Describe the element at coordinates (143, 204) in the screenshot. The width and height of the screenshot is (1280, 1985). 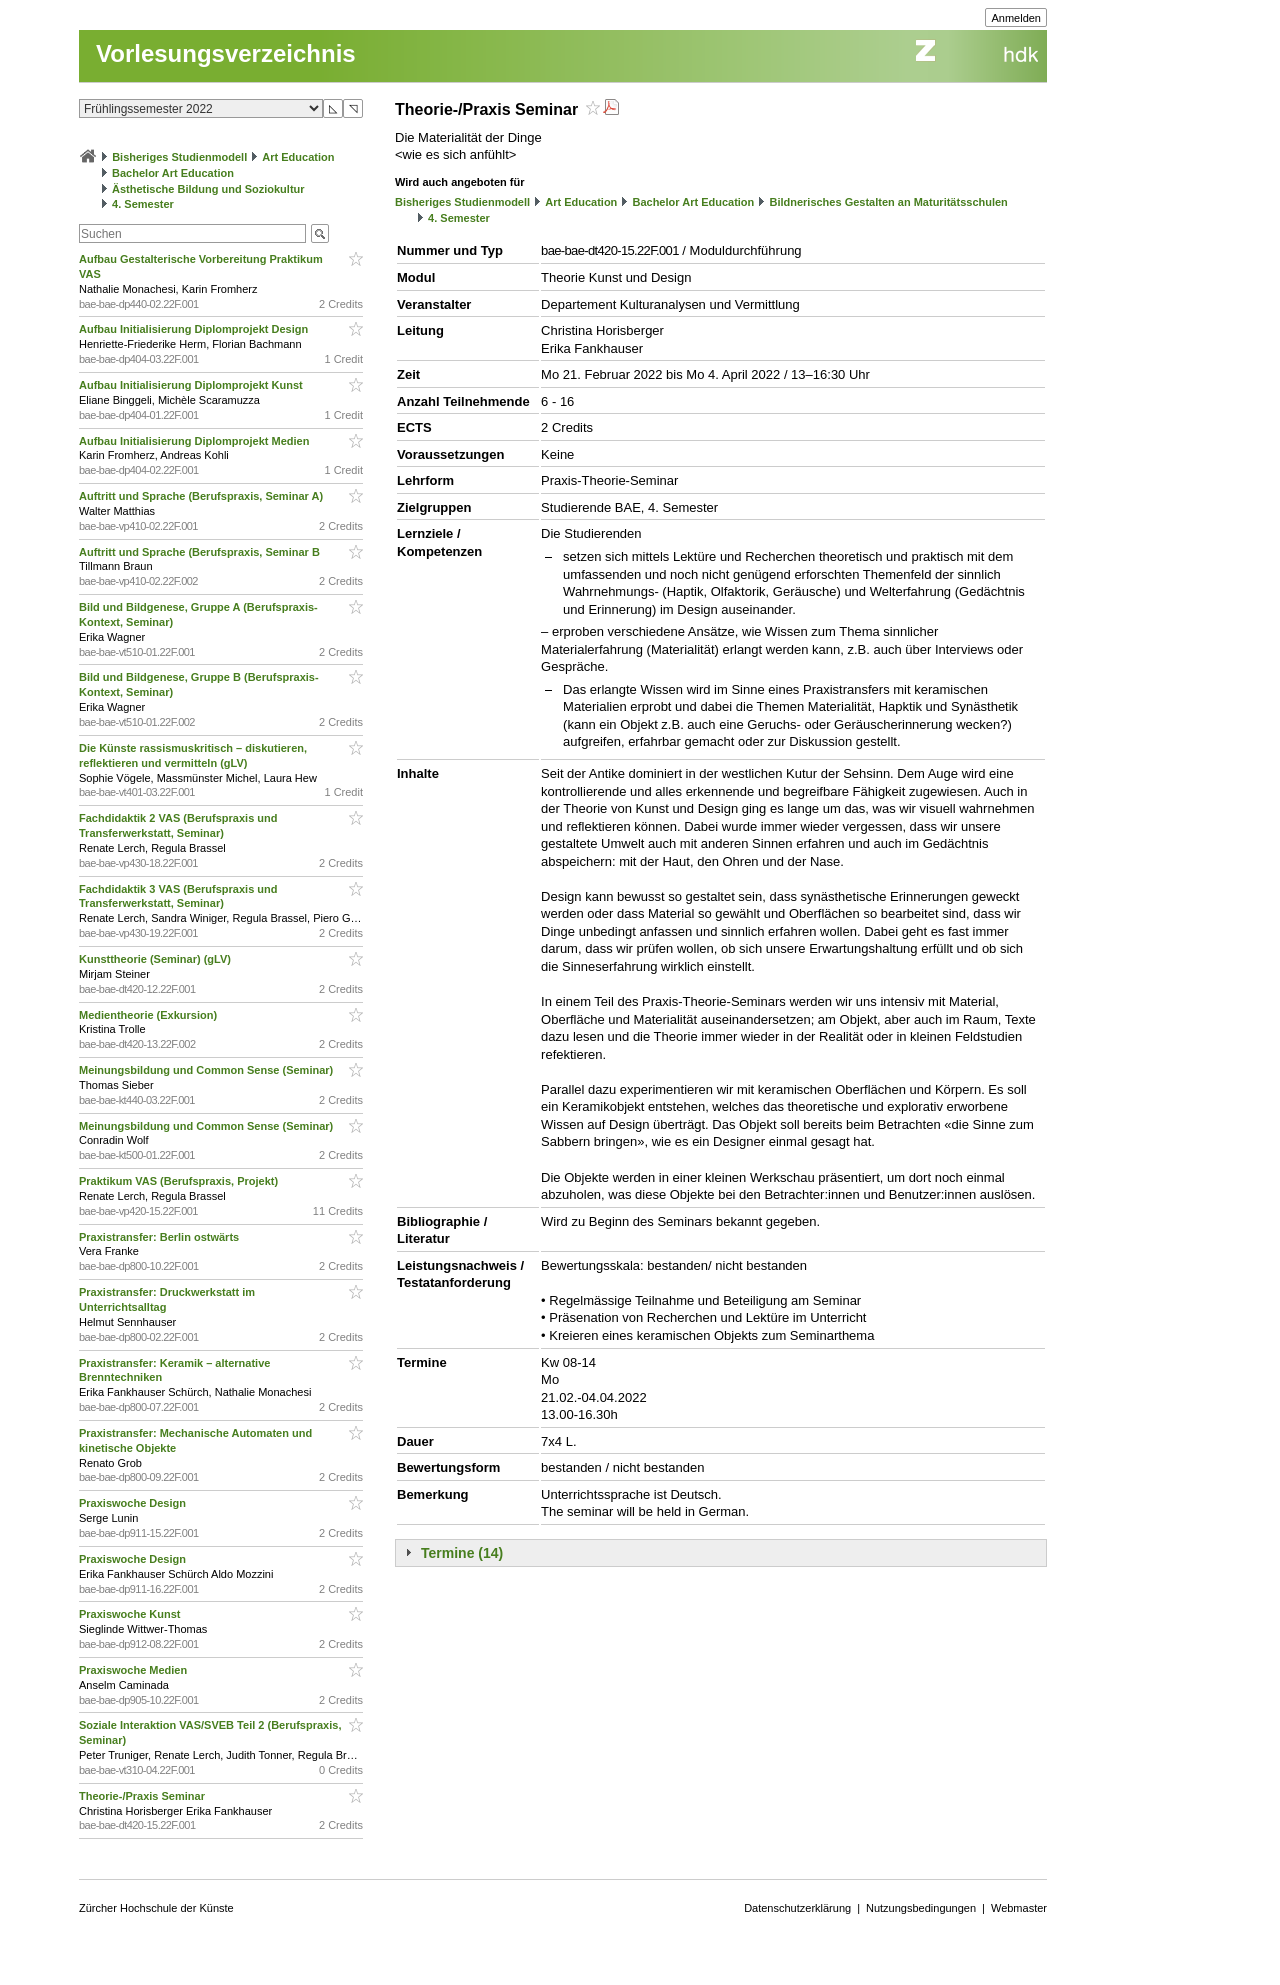
I see `4. Semester` at that location.